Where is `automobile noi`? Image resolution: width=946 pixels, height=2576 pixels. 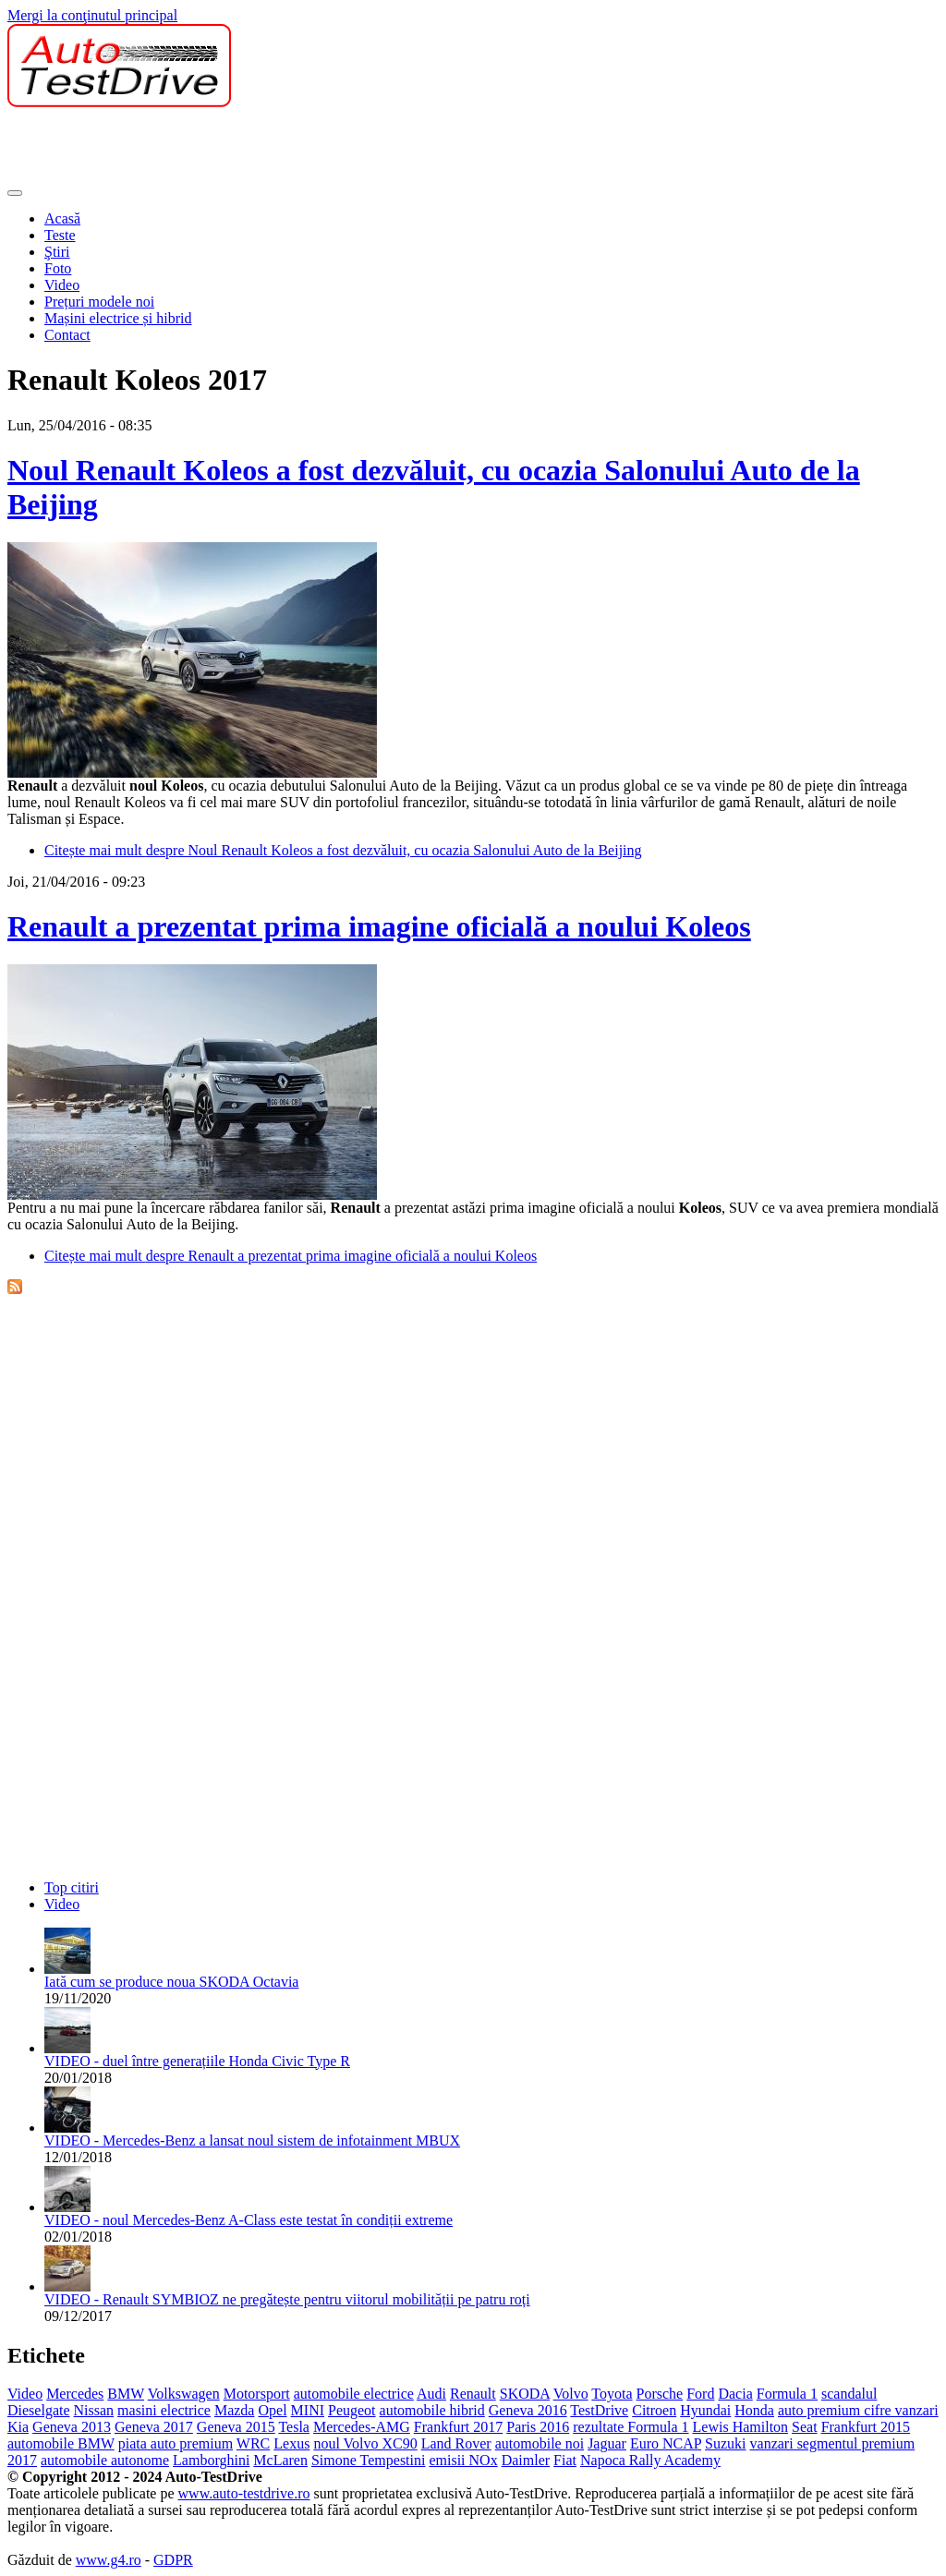 automobile noi is located at coordinates (539, 2443).